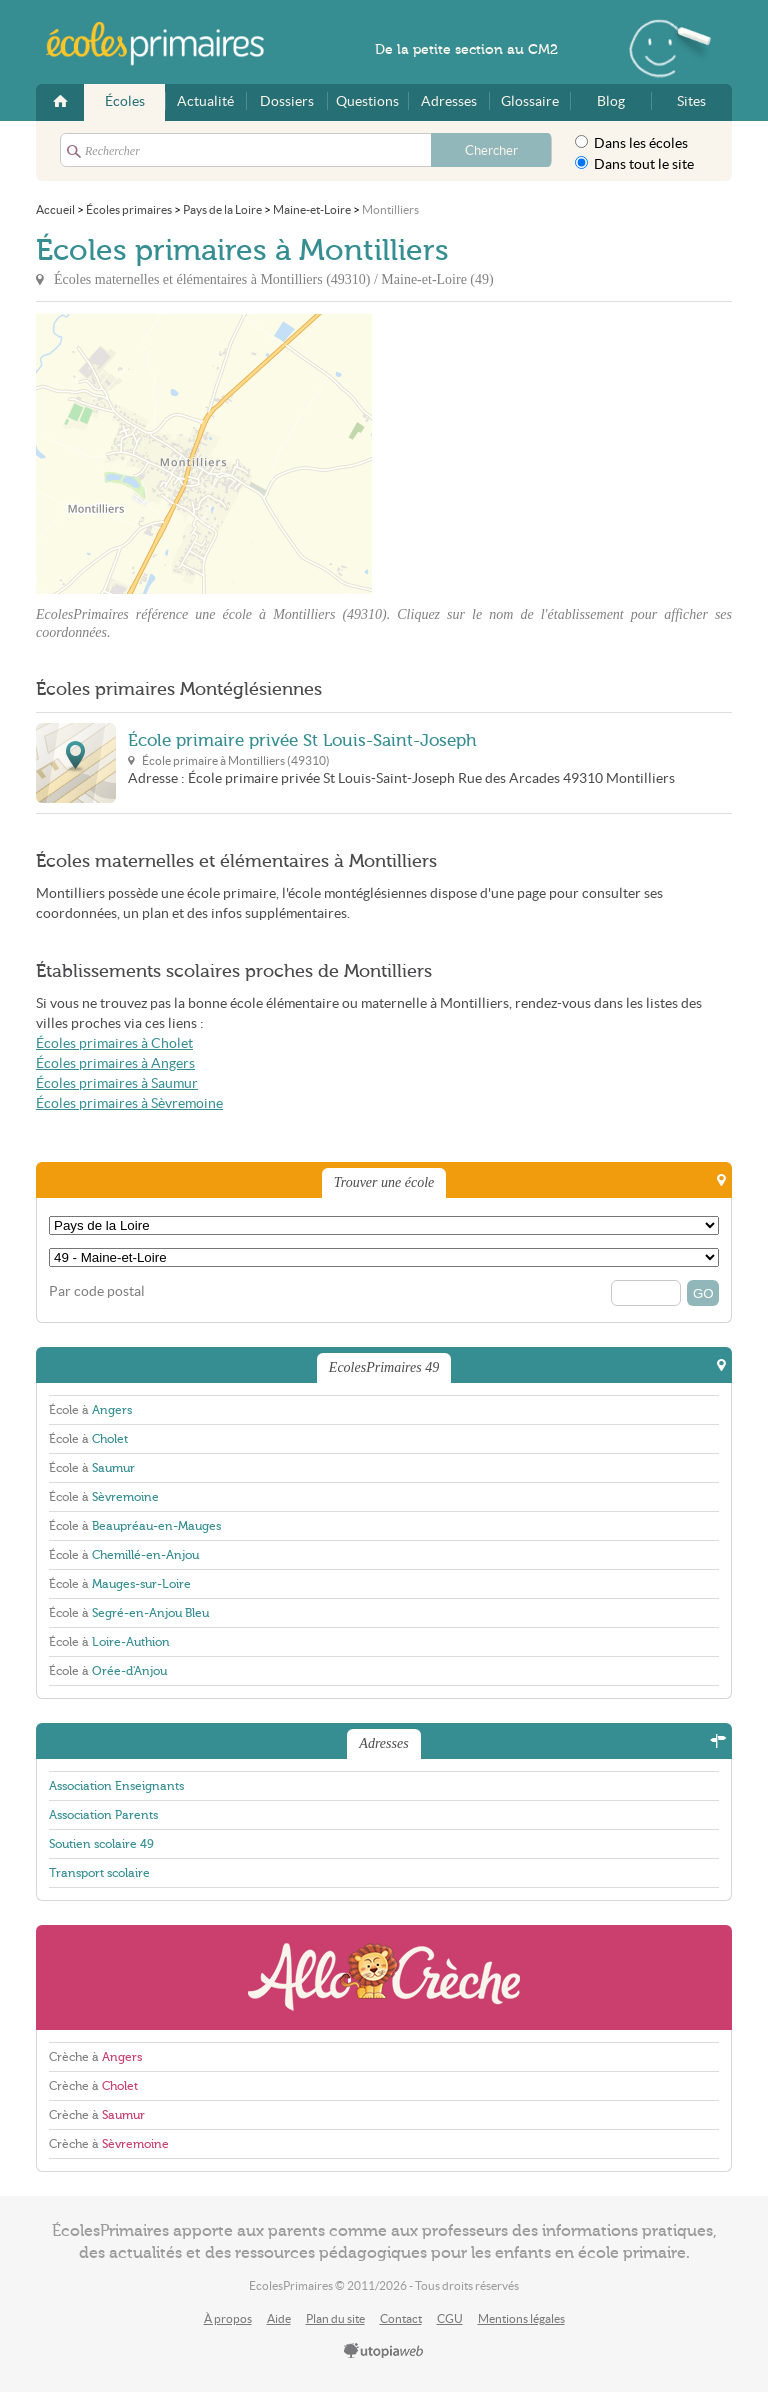 The height and width of the screenshot is (2392, 768). Describe the element at coordinates (228, 2318) in the screenshot. I see `À propos` at that location.